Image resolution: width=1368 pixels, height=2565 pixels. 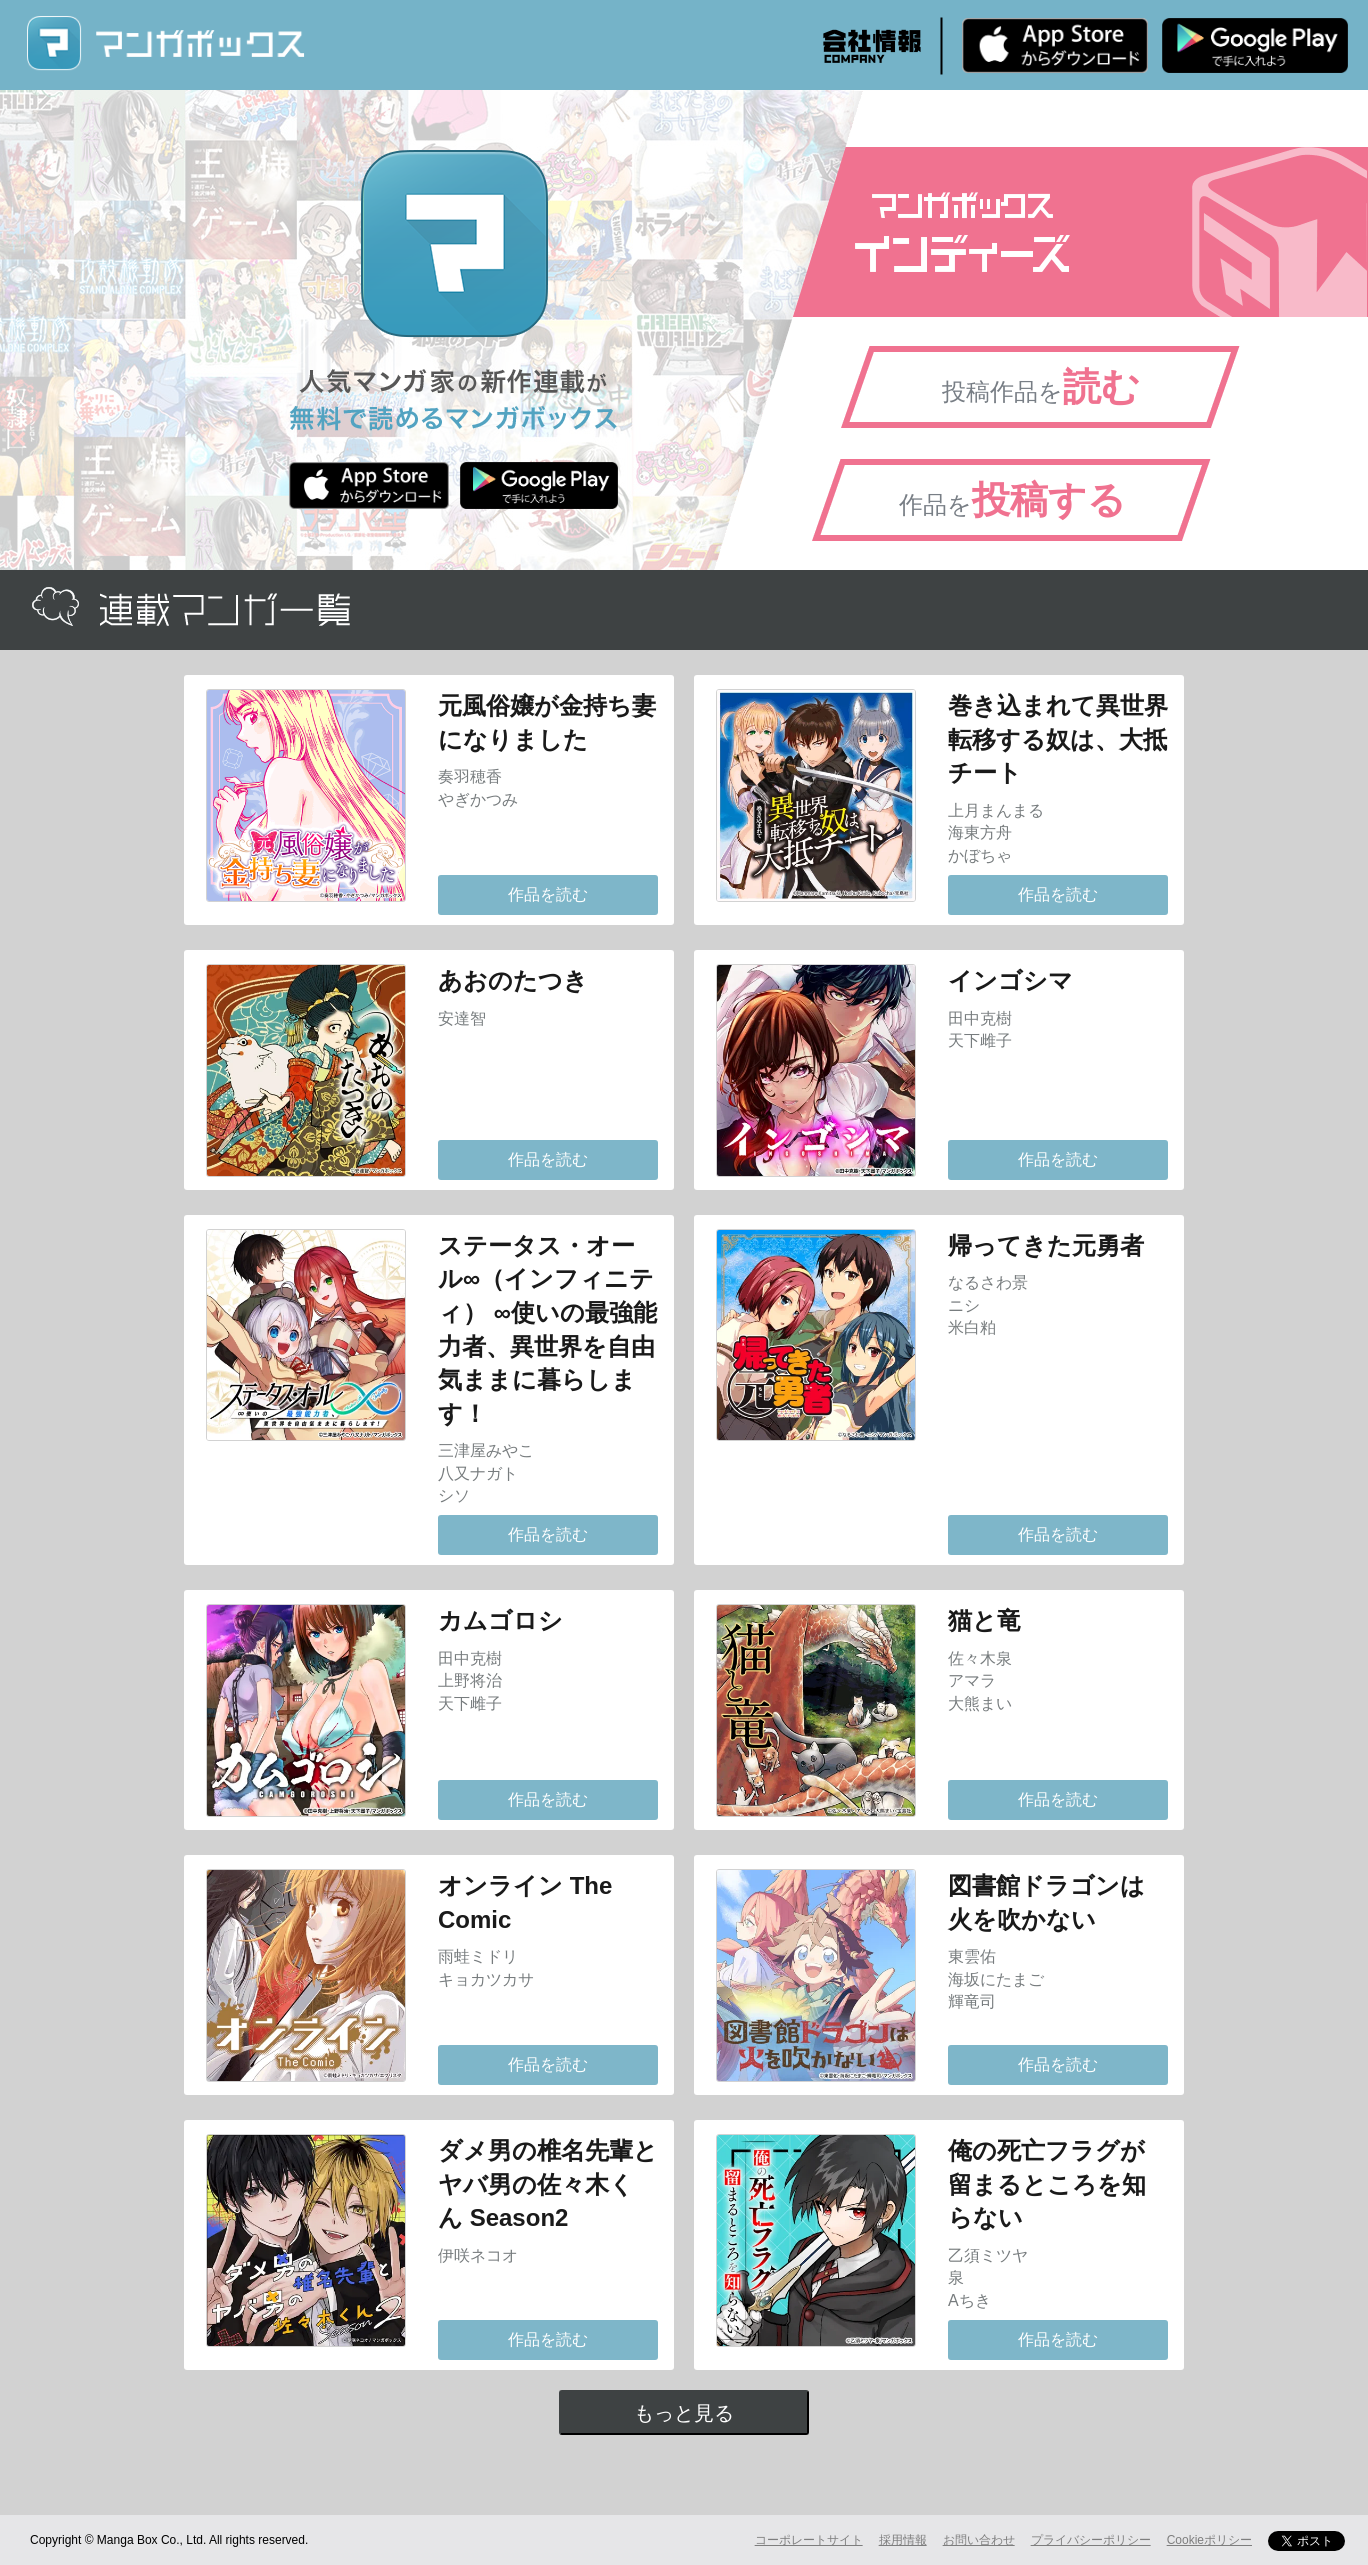 What do you see at coordinates (1041, 387) in the screenshot?
I see `投稿作品を` at bounding box center [1041, 387].